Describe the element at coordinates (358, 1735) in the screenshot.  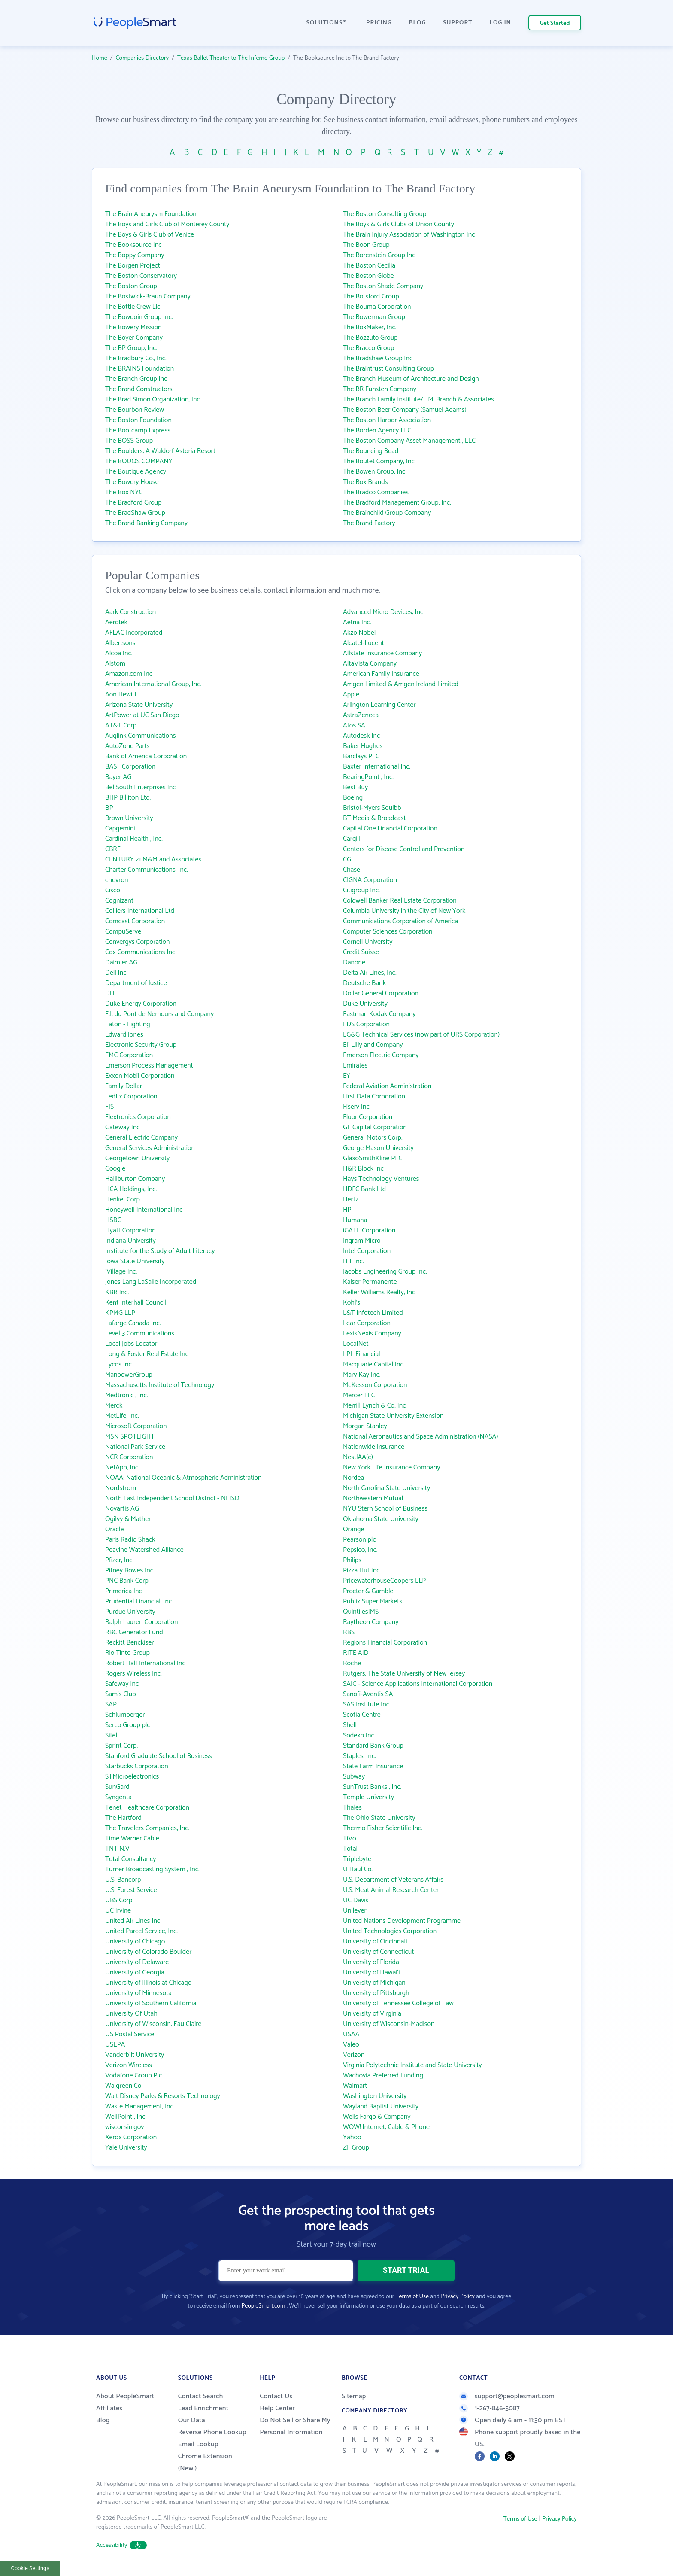
I see `Sodexo Inc` at that location.